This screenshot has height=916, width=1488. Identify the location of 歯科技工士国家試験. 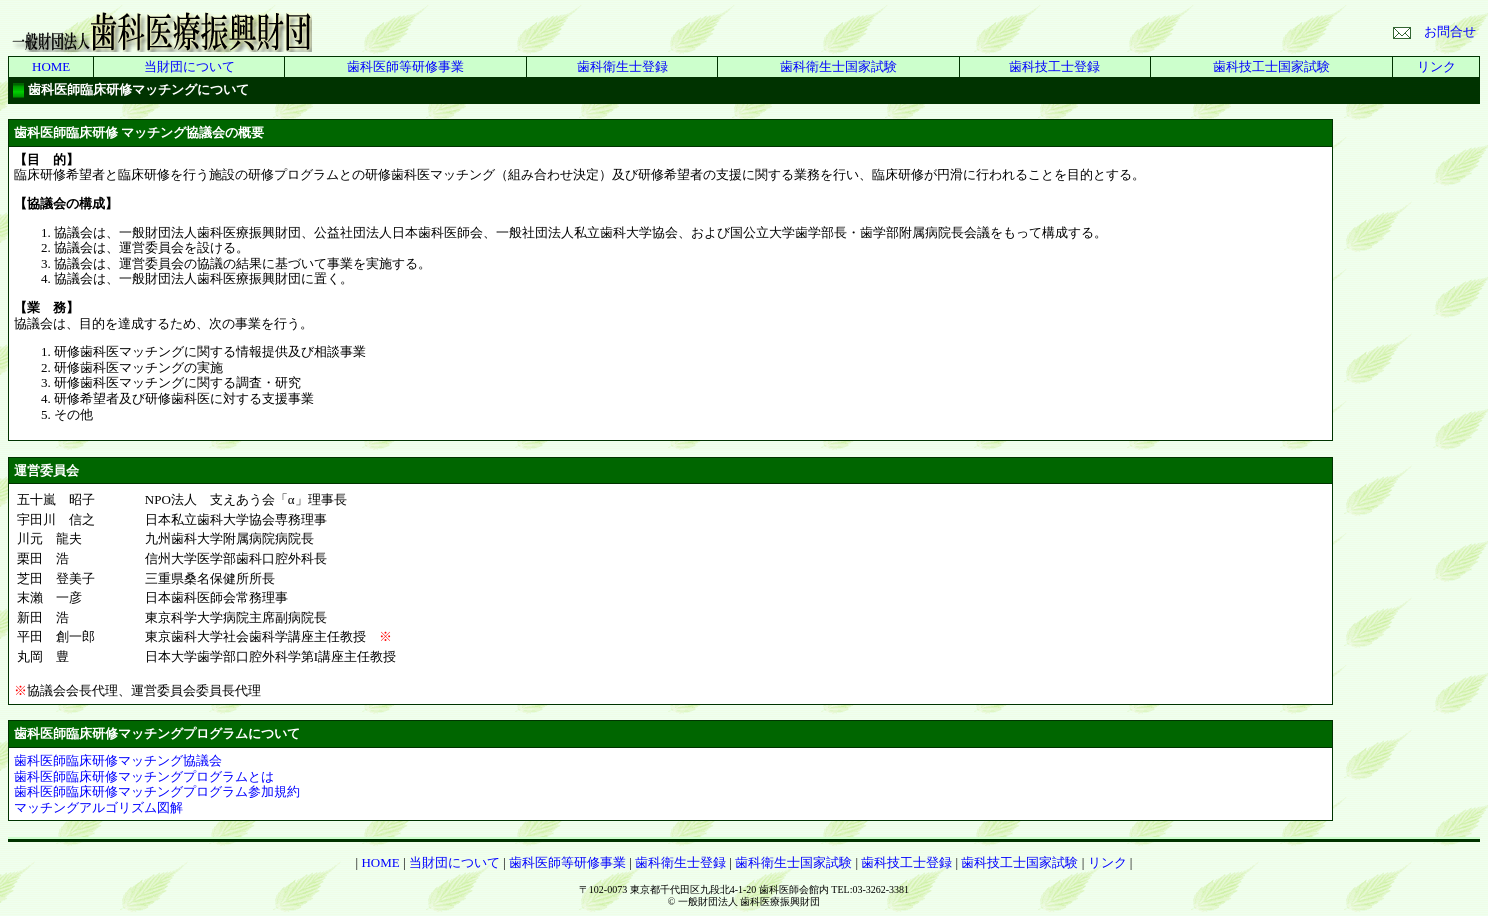
(1271, 66).